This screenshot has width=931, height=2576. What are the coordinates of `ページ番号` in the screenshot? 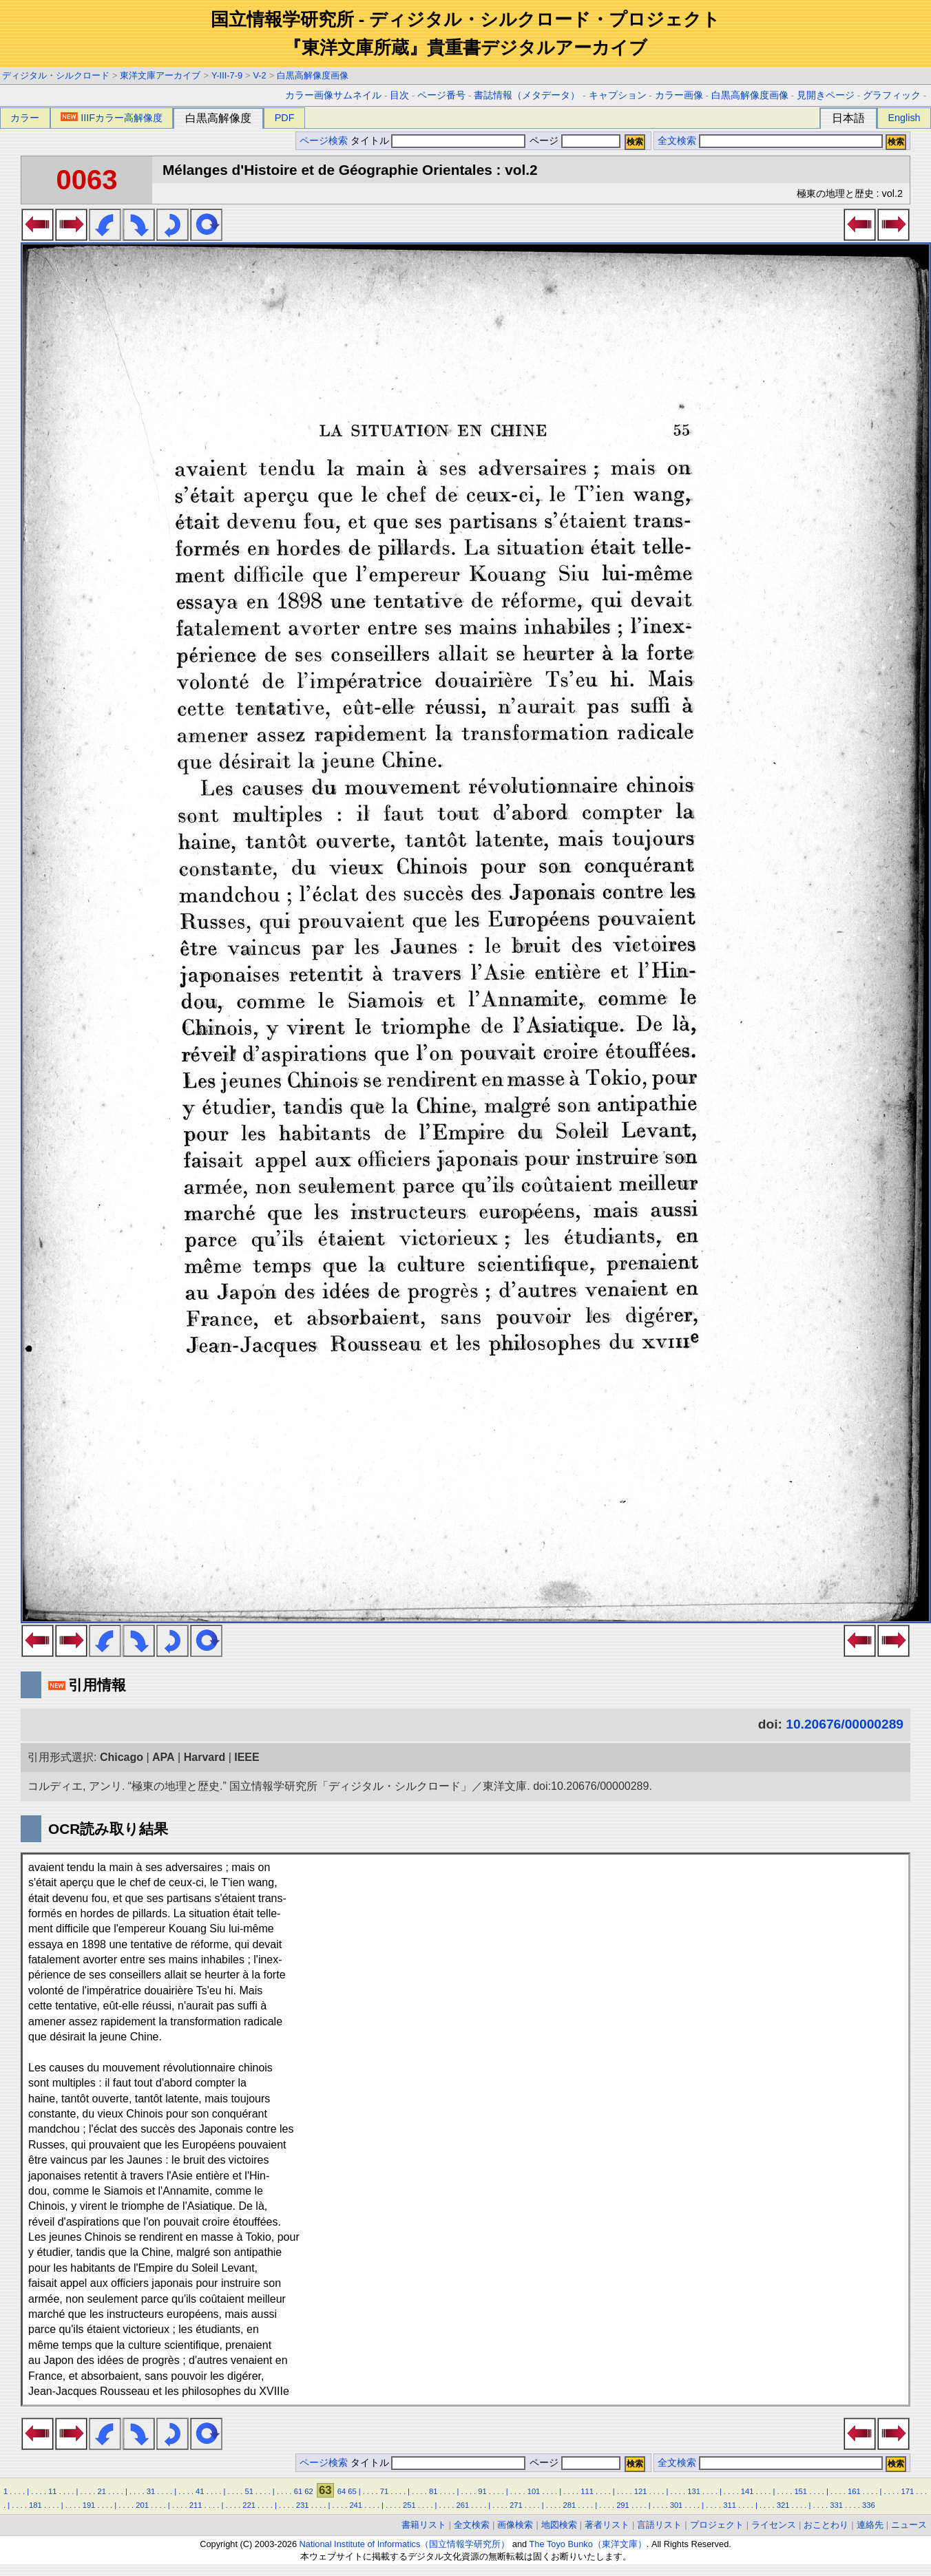 It's located at (441, 95).